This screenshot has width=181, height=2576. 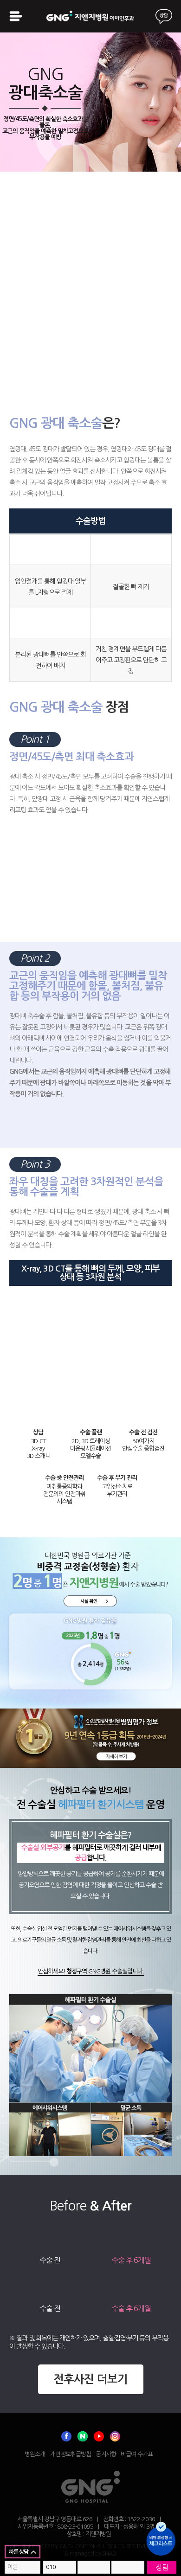 I want to click on 비급여 수가표, so click(x=137, y=2454).